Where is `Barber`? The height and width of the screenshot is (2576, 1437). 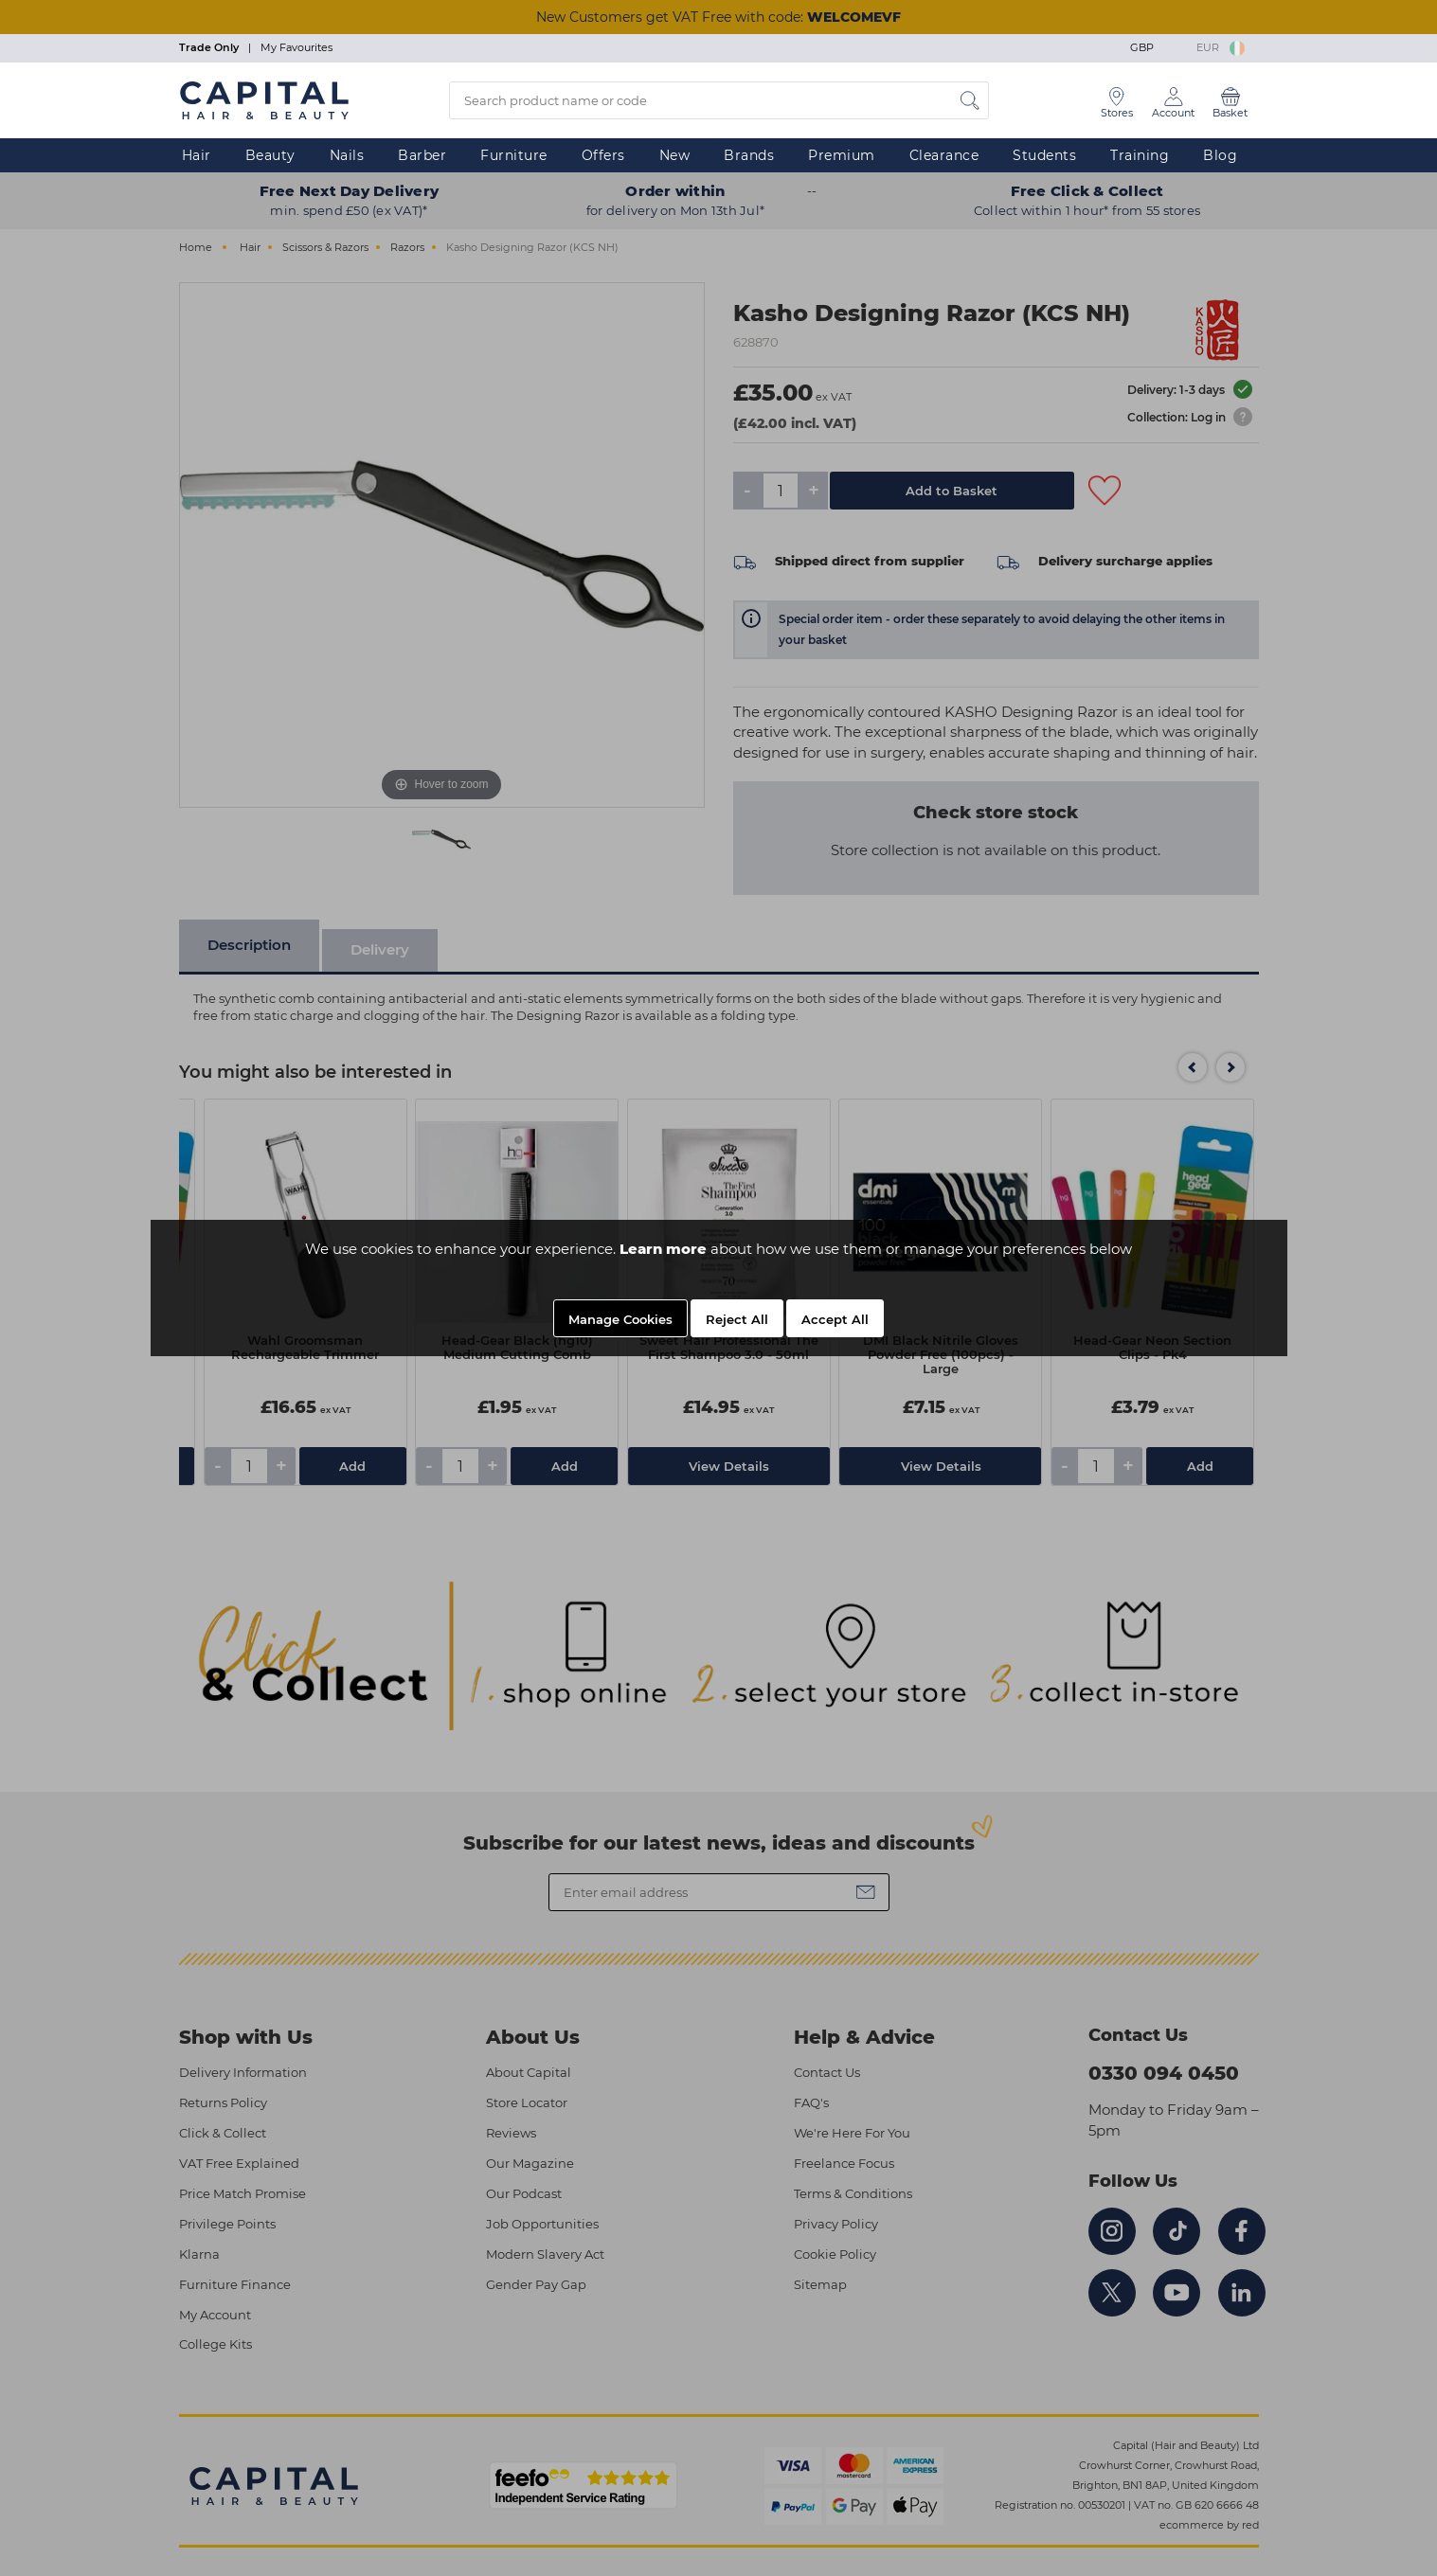 Barber is located at coordinates (422, 155).